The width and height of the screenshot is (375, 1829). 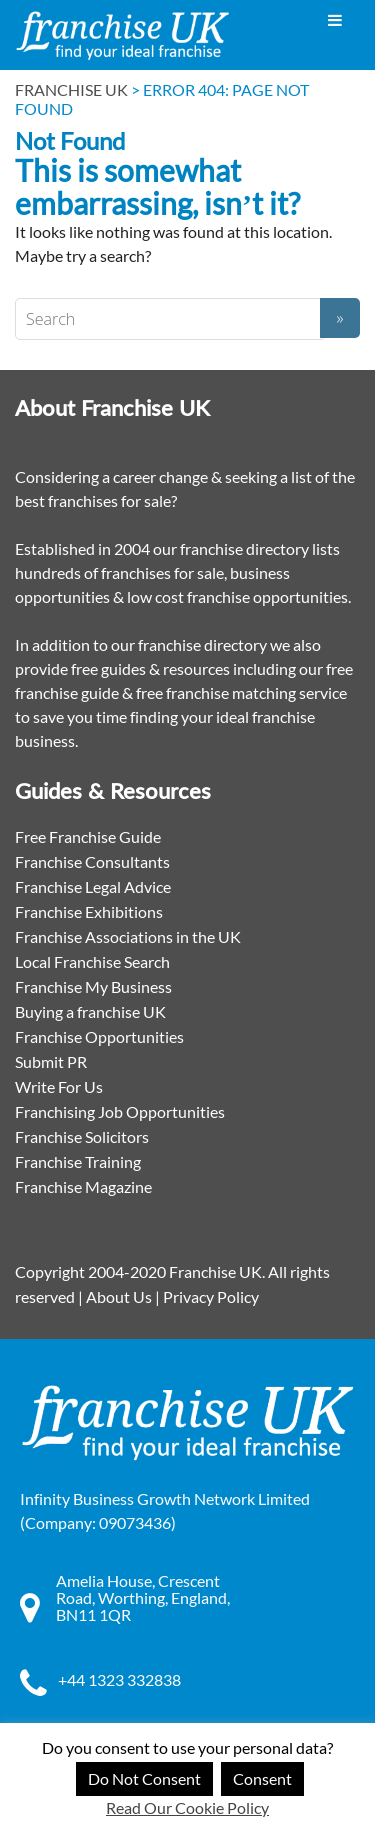 I want to click on Submit PR, so click(x=51, y=1061).